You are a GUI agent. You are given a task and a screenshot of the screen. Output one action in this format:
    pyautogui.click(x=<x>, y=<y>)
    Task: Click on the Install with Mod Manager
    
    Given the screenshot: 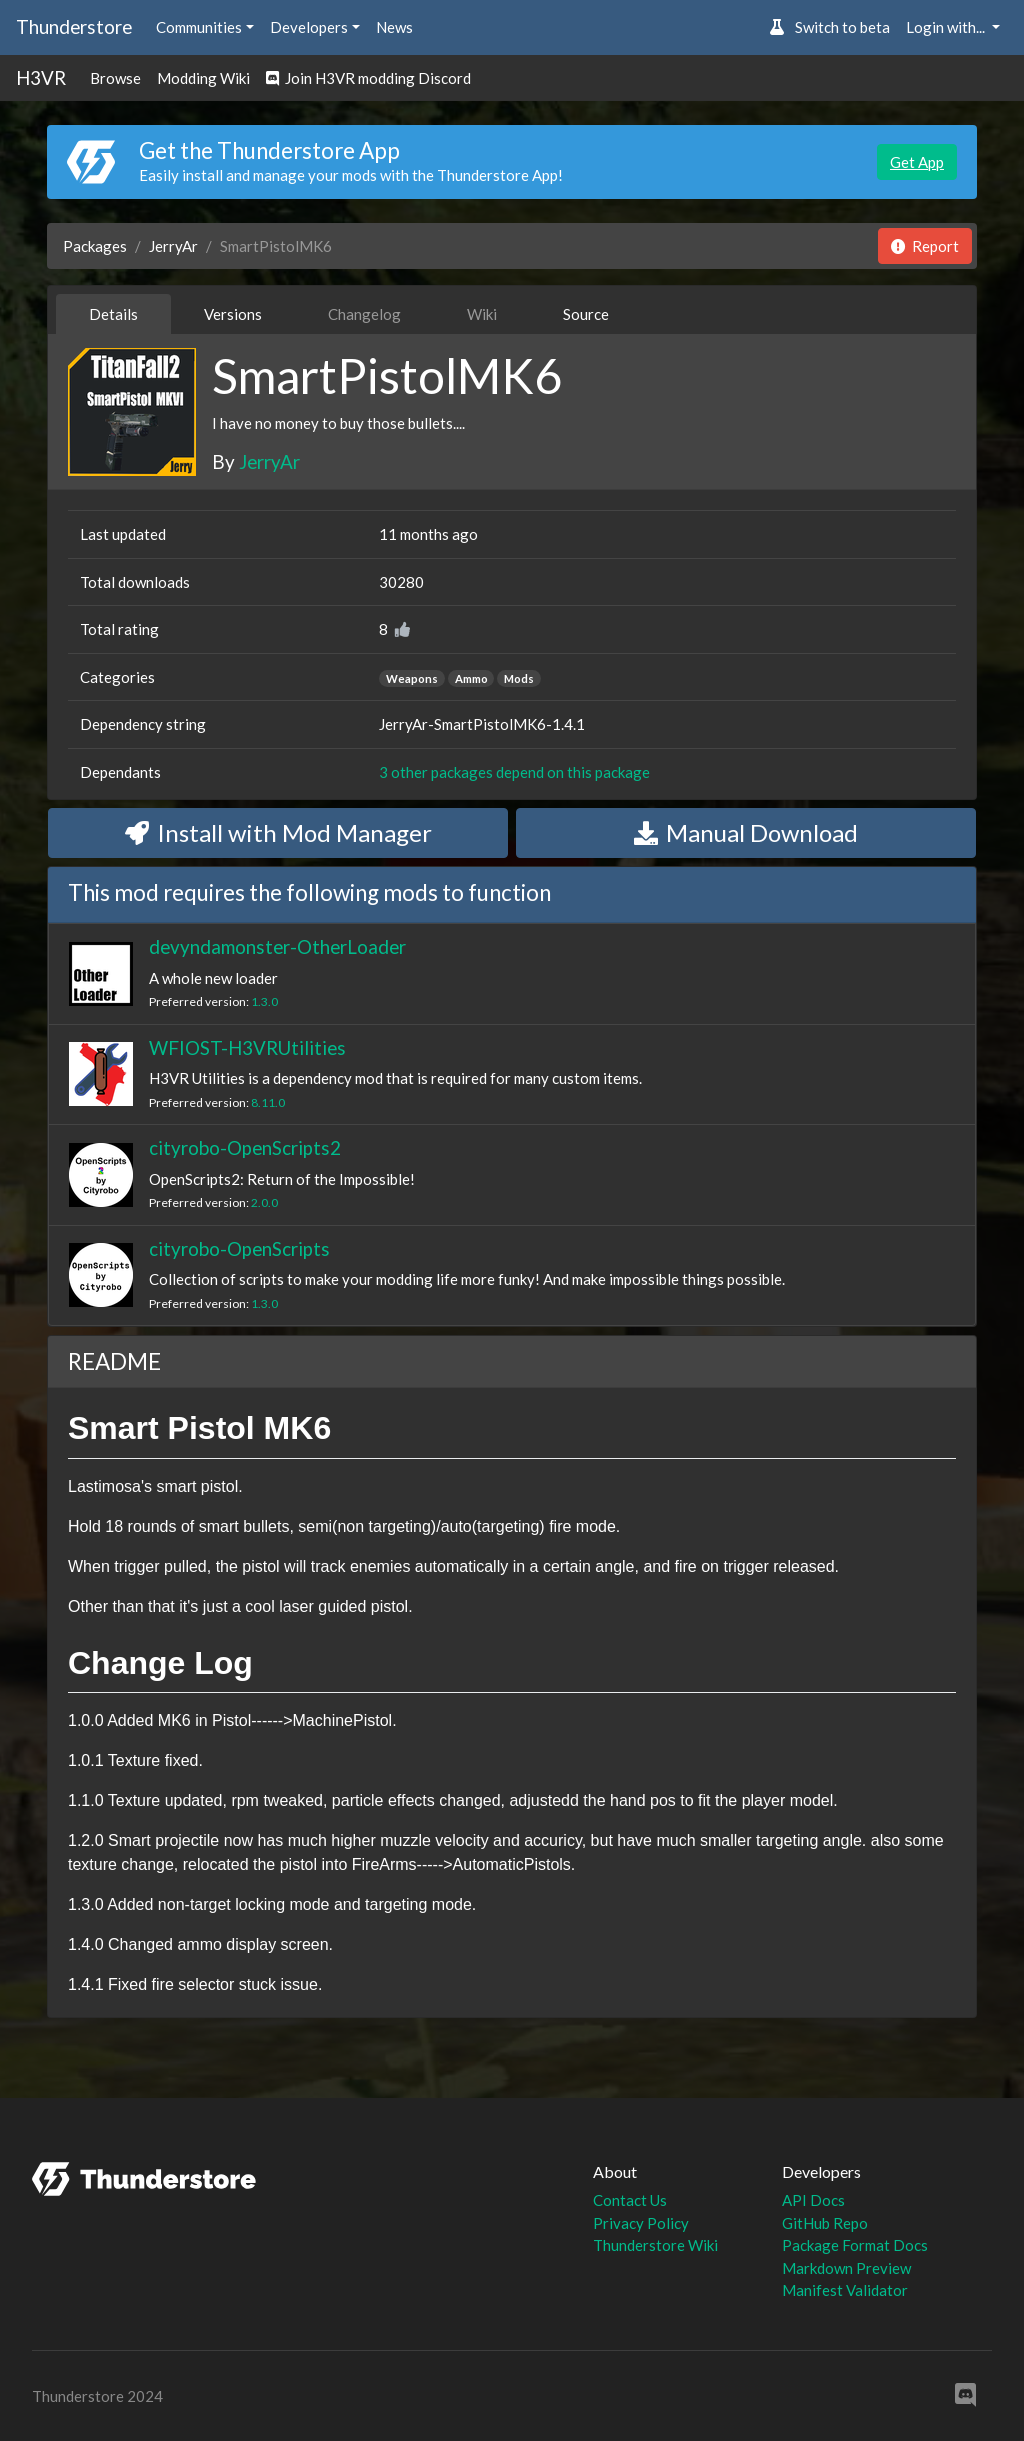 What is the action you would take?
    pyautogui.click(x=278, y=832)
    